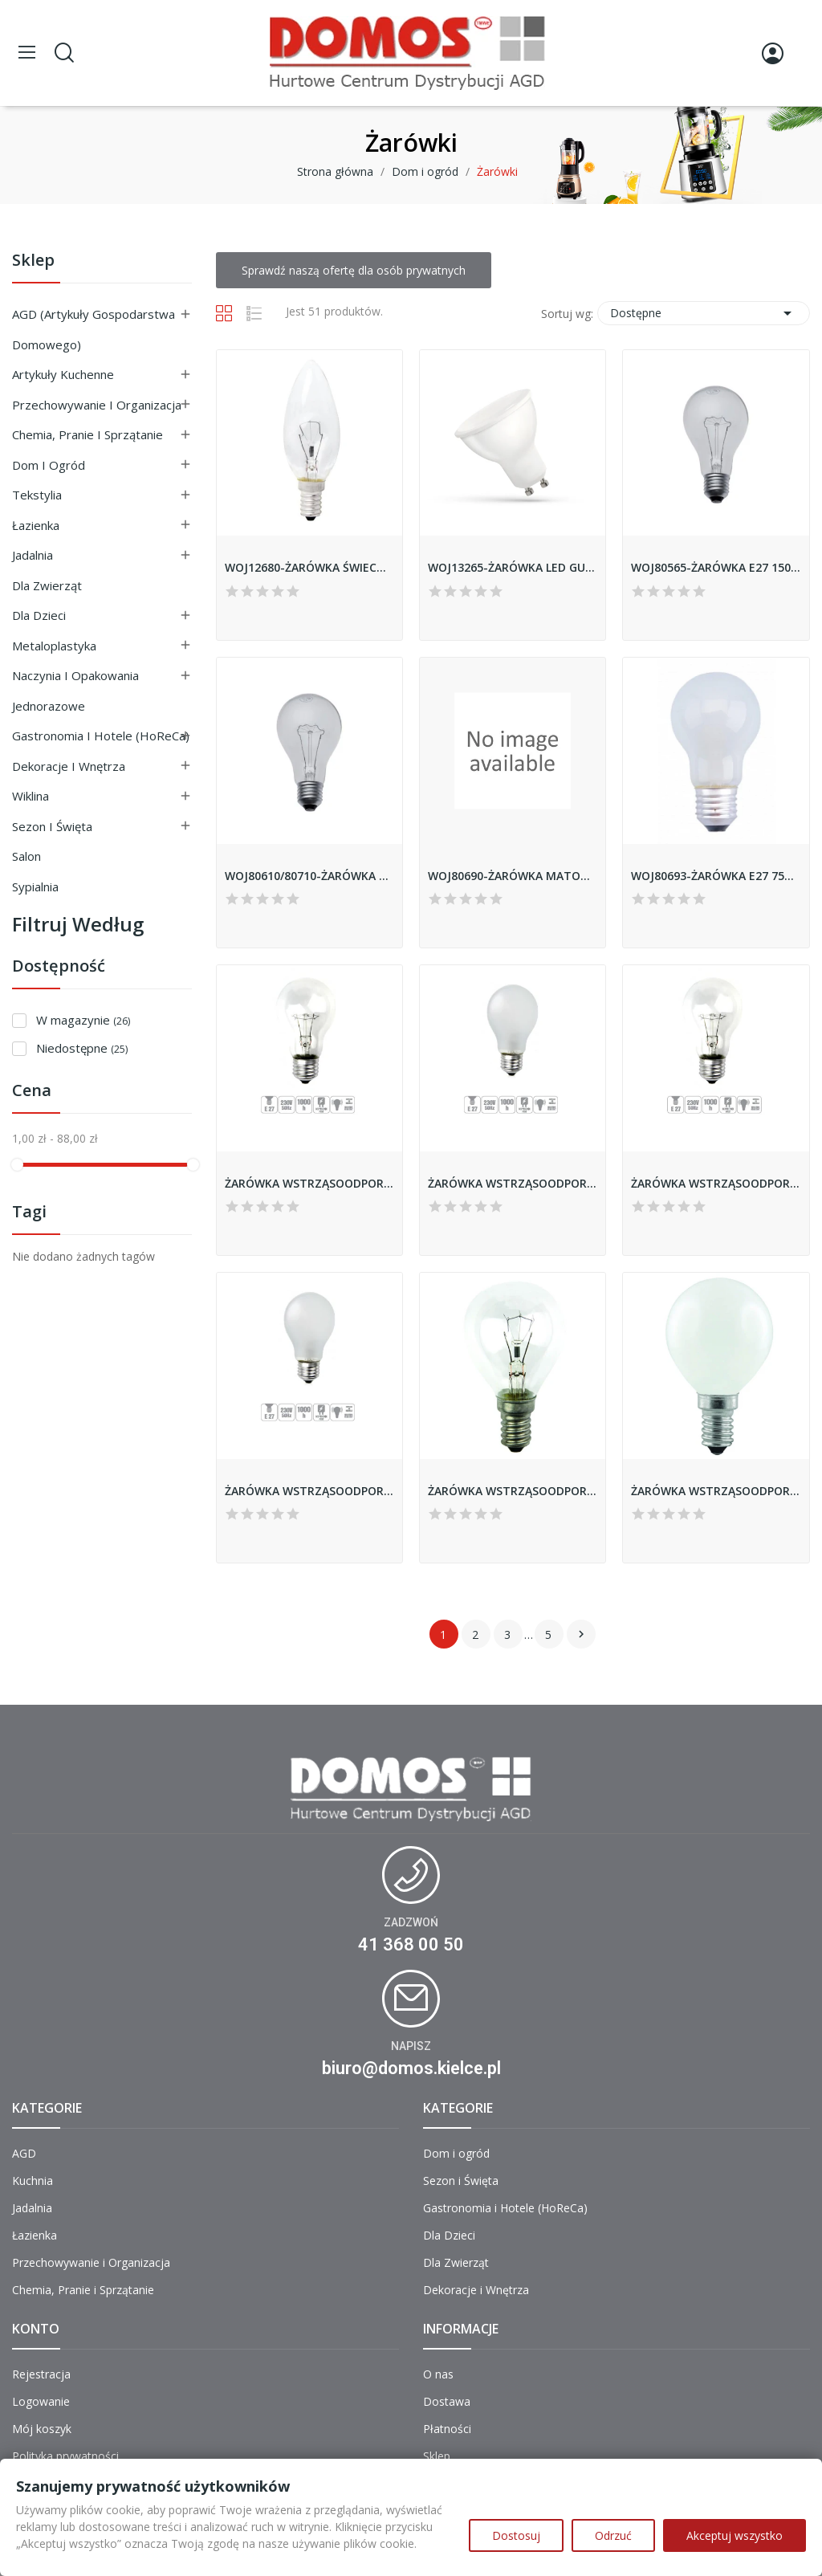 This screenshot has width=822, height=2576. I want to click on Gastronomia i Hotele (HoReCa), so click(100, 736).